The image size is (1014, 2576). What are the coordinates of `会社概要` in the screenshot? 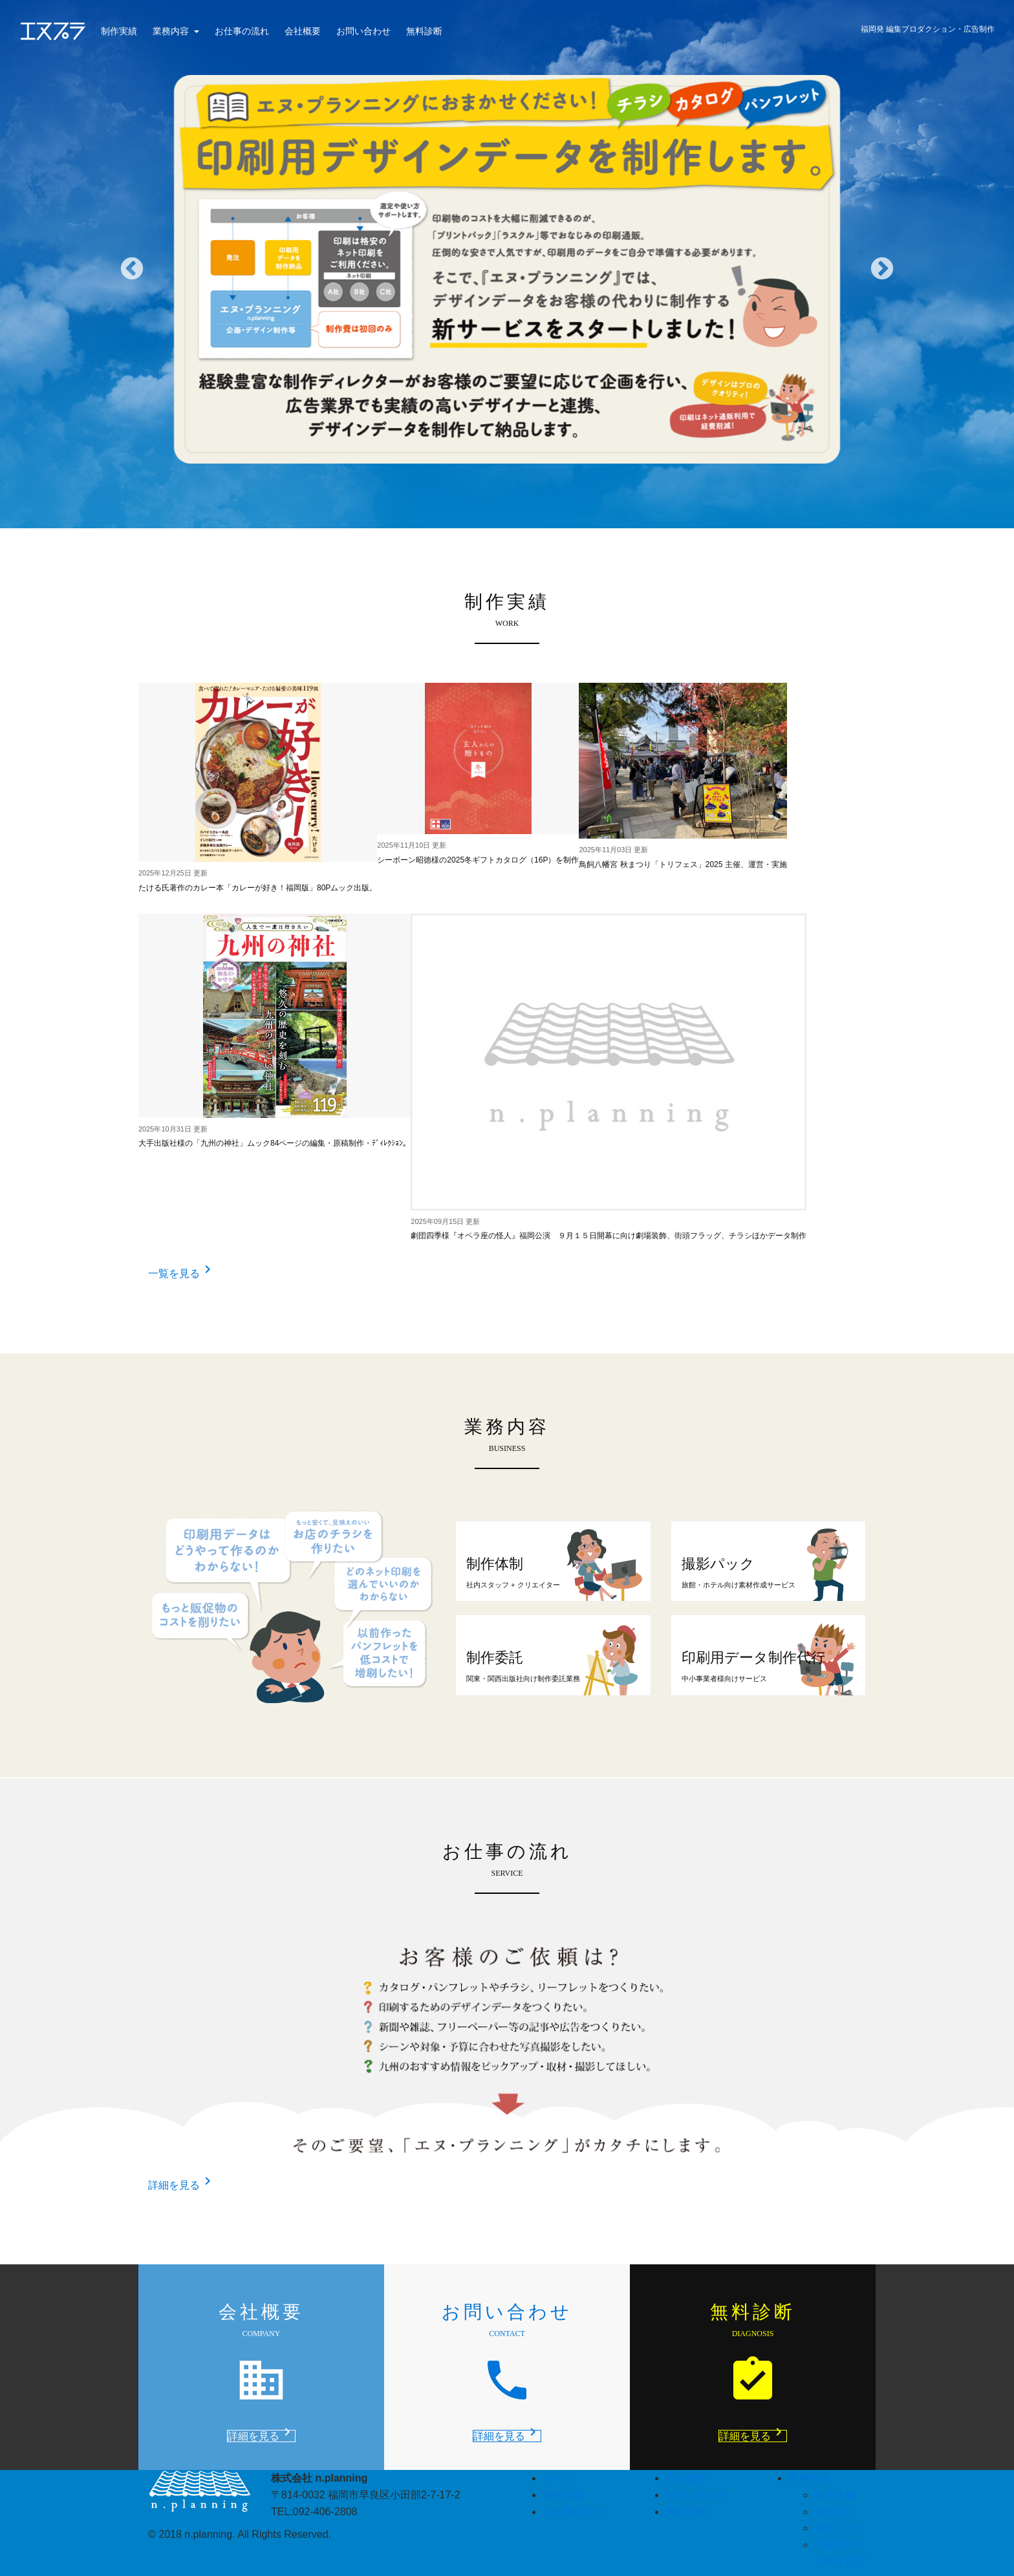 It's located at (303, 31).